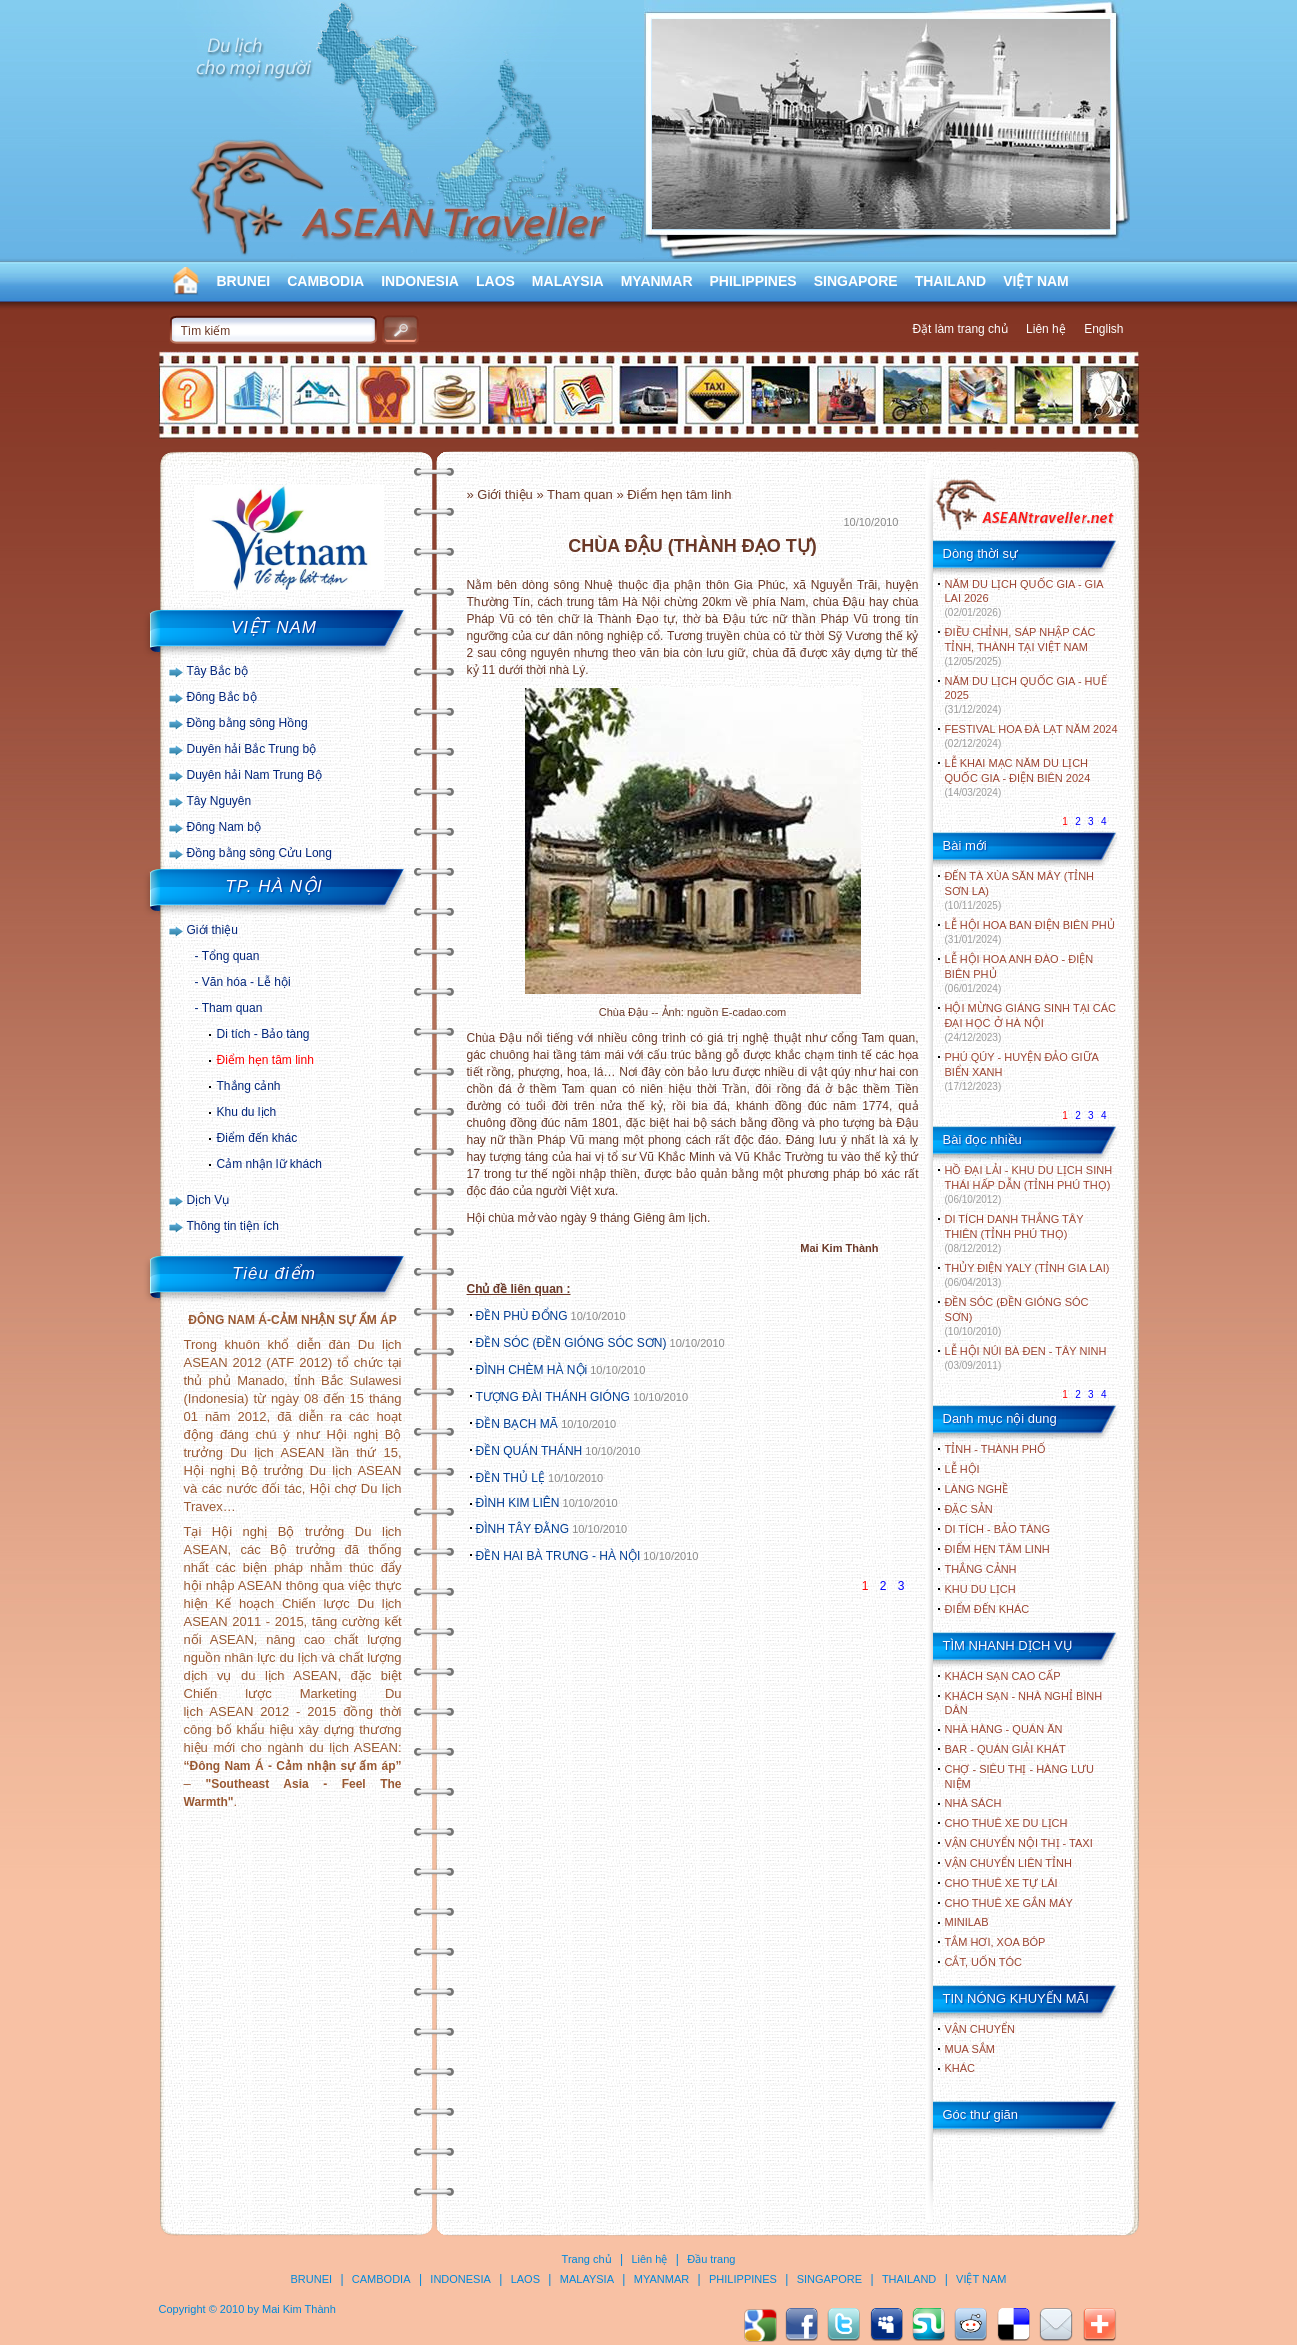 Image resolution: width=1297 pixels, height=2345 pixels. I want to click on Vận chuyển, so click(980, 2029).